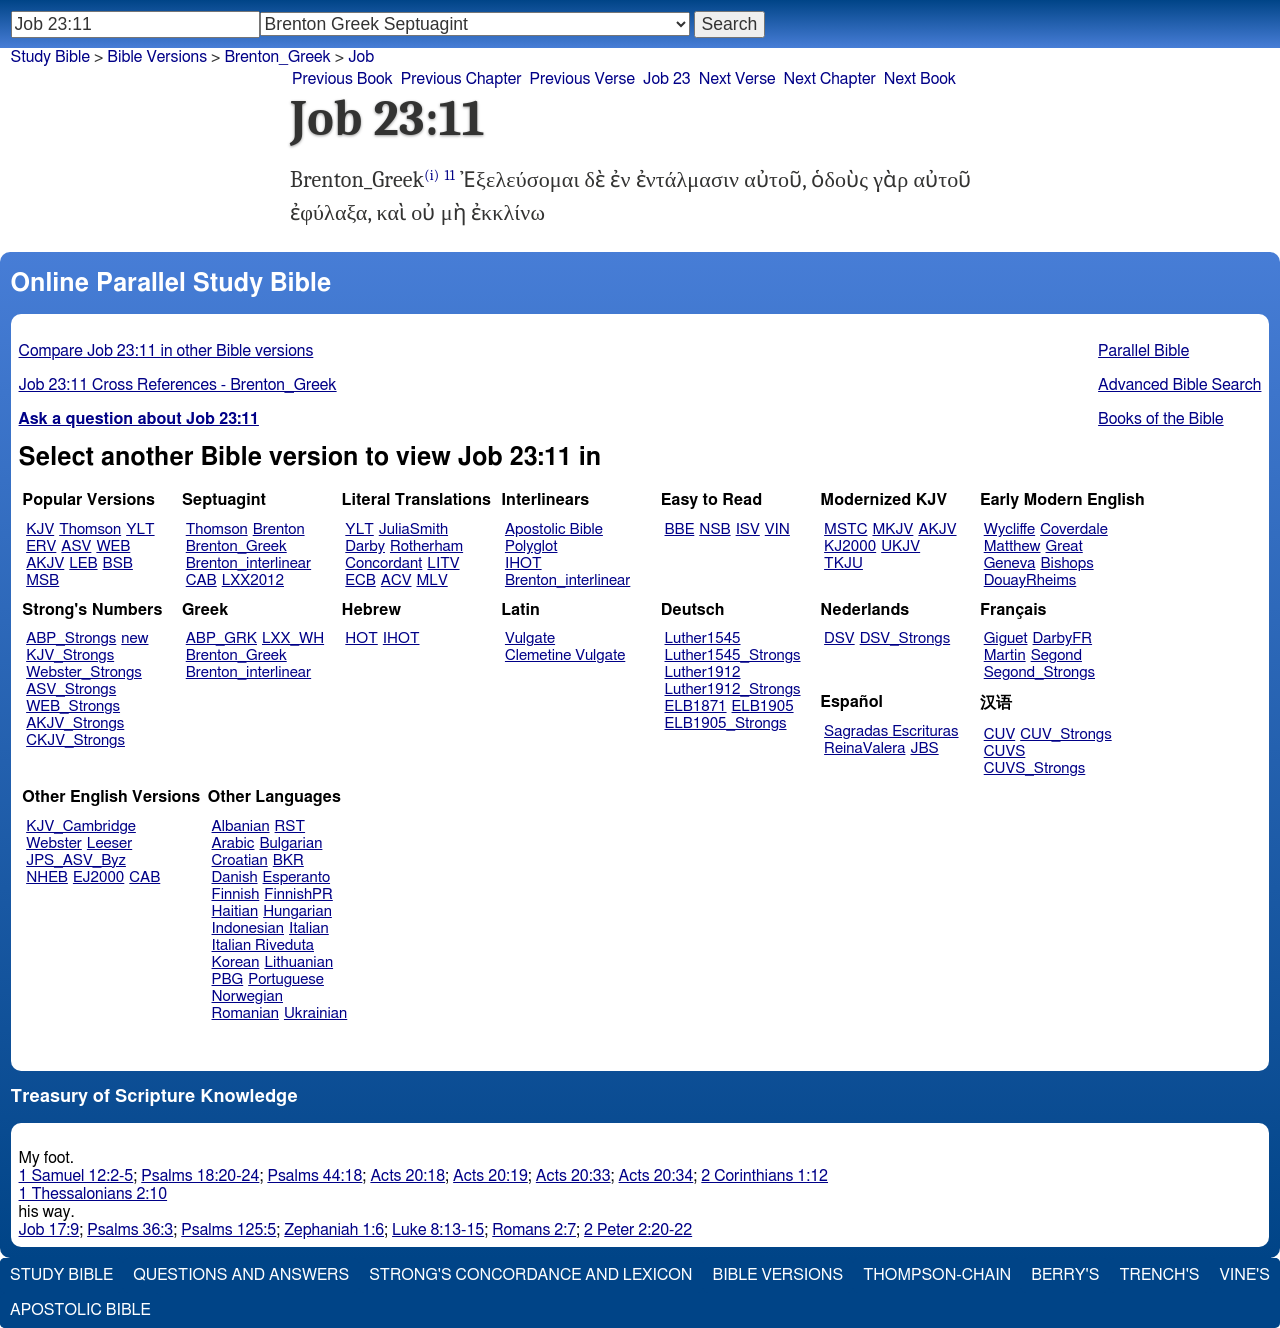 The image size is (1280, 1328). I want to click on Sagradas Escrituras, so click(891, 731).